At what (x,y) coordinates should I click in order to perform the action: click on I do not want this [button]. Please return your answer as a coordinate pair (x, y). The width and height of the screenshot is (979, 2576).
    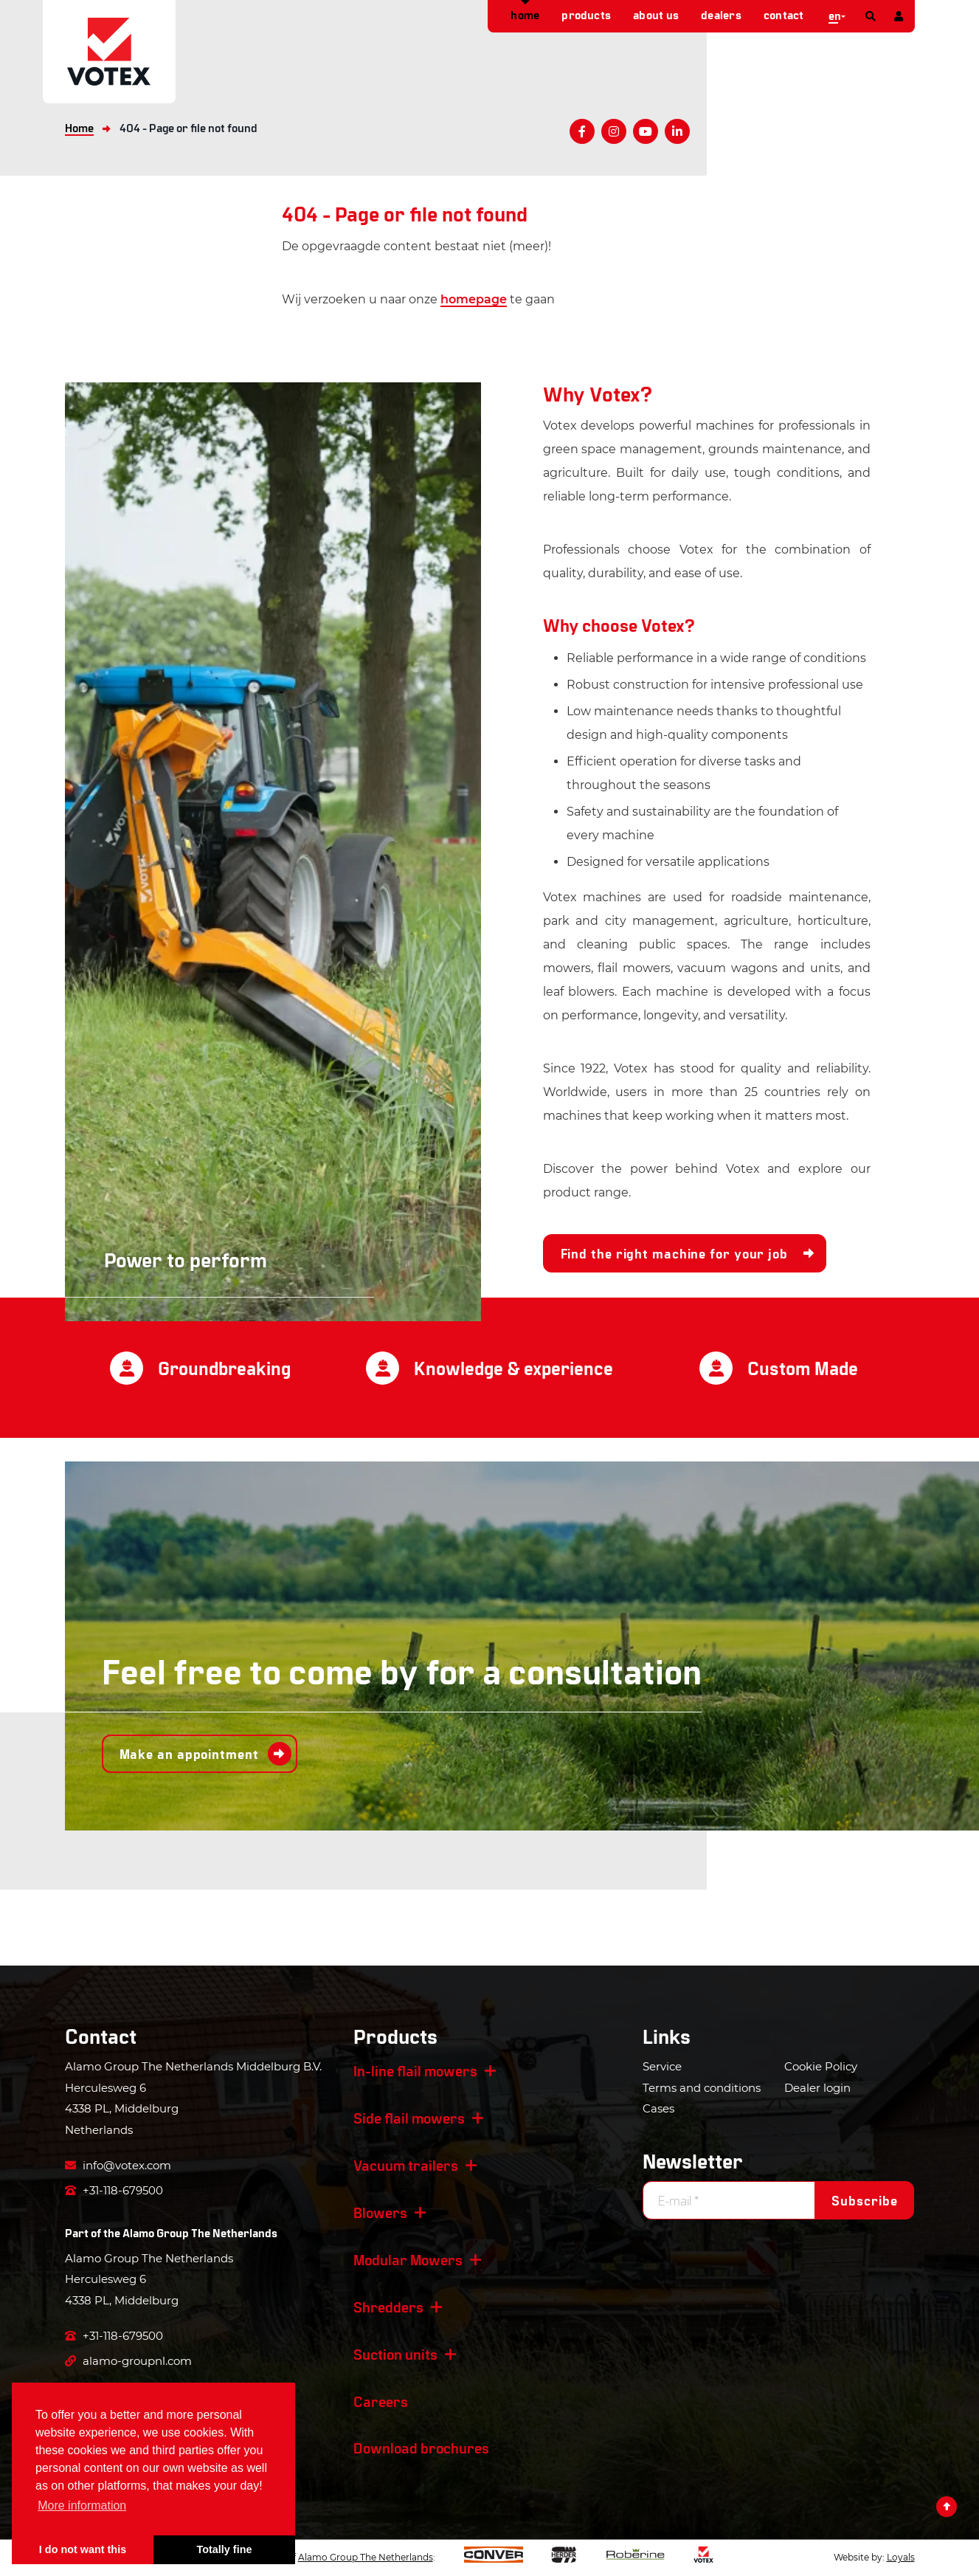
    Looking at the image, I should click on (82, 2549).